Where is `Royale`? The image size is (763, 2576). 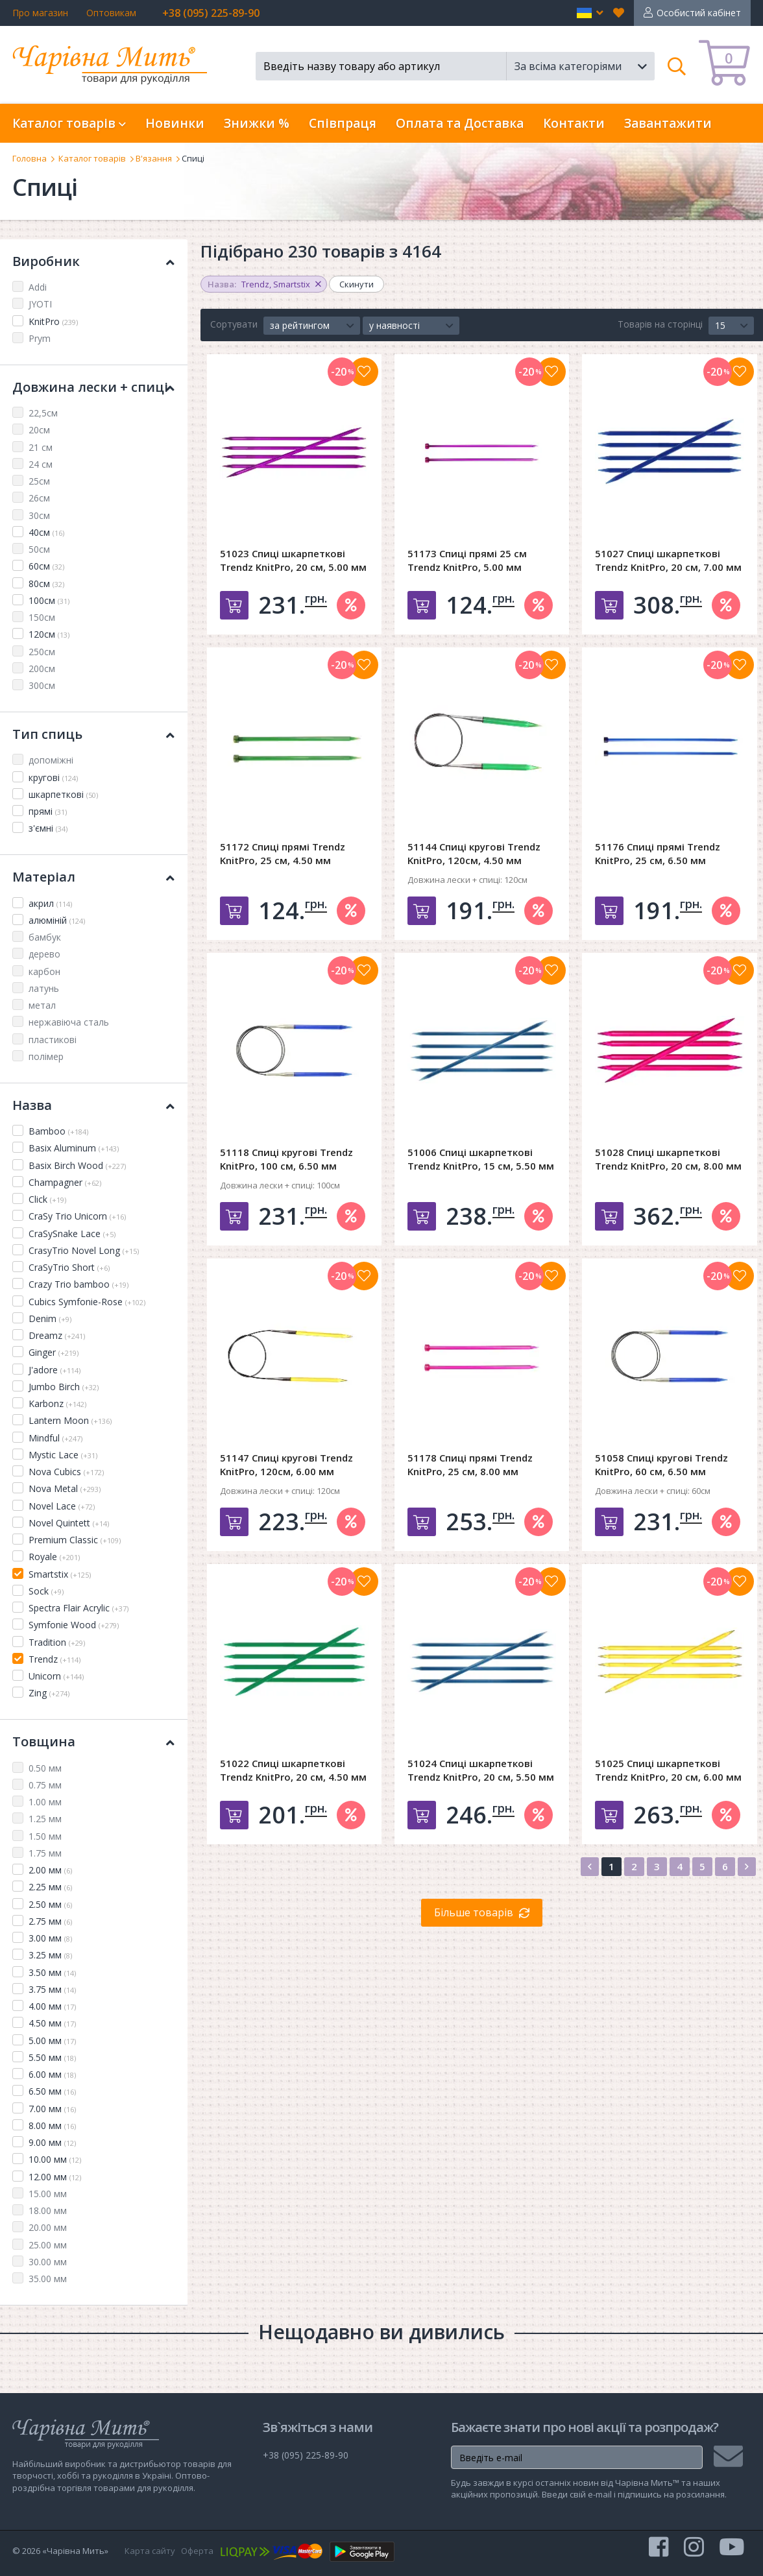
Royale is located at coordinates (54, 1556).